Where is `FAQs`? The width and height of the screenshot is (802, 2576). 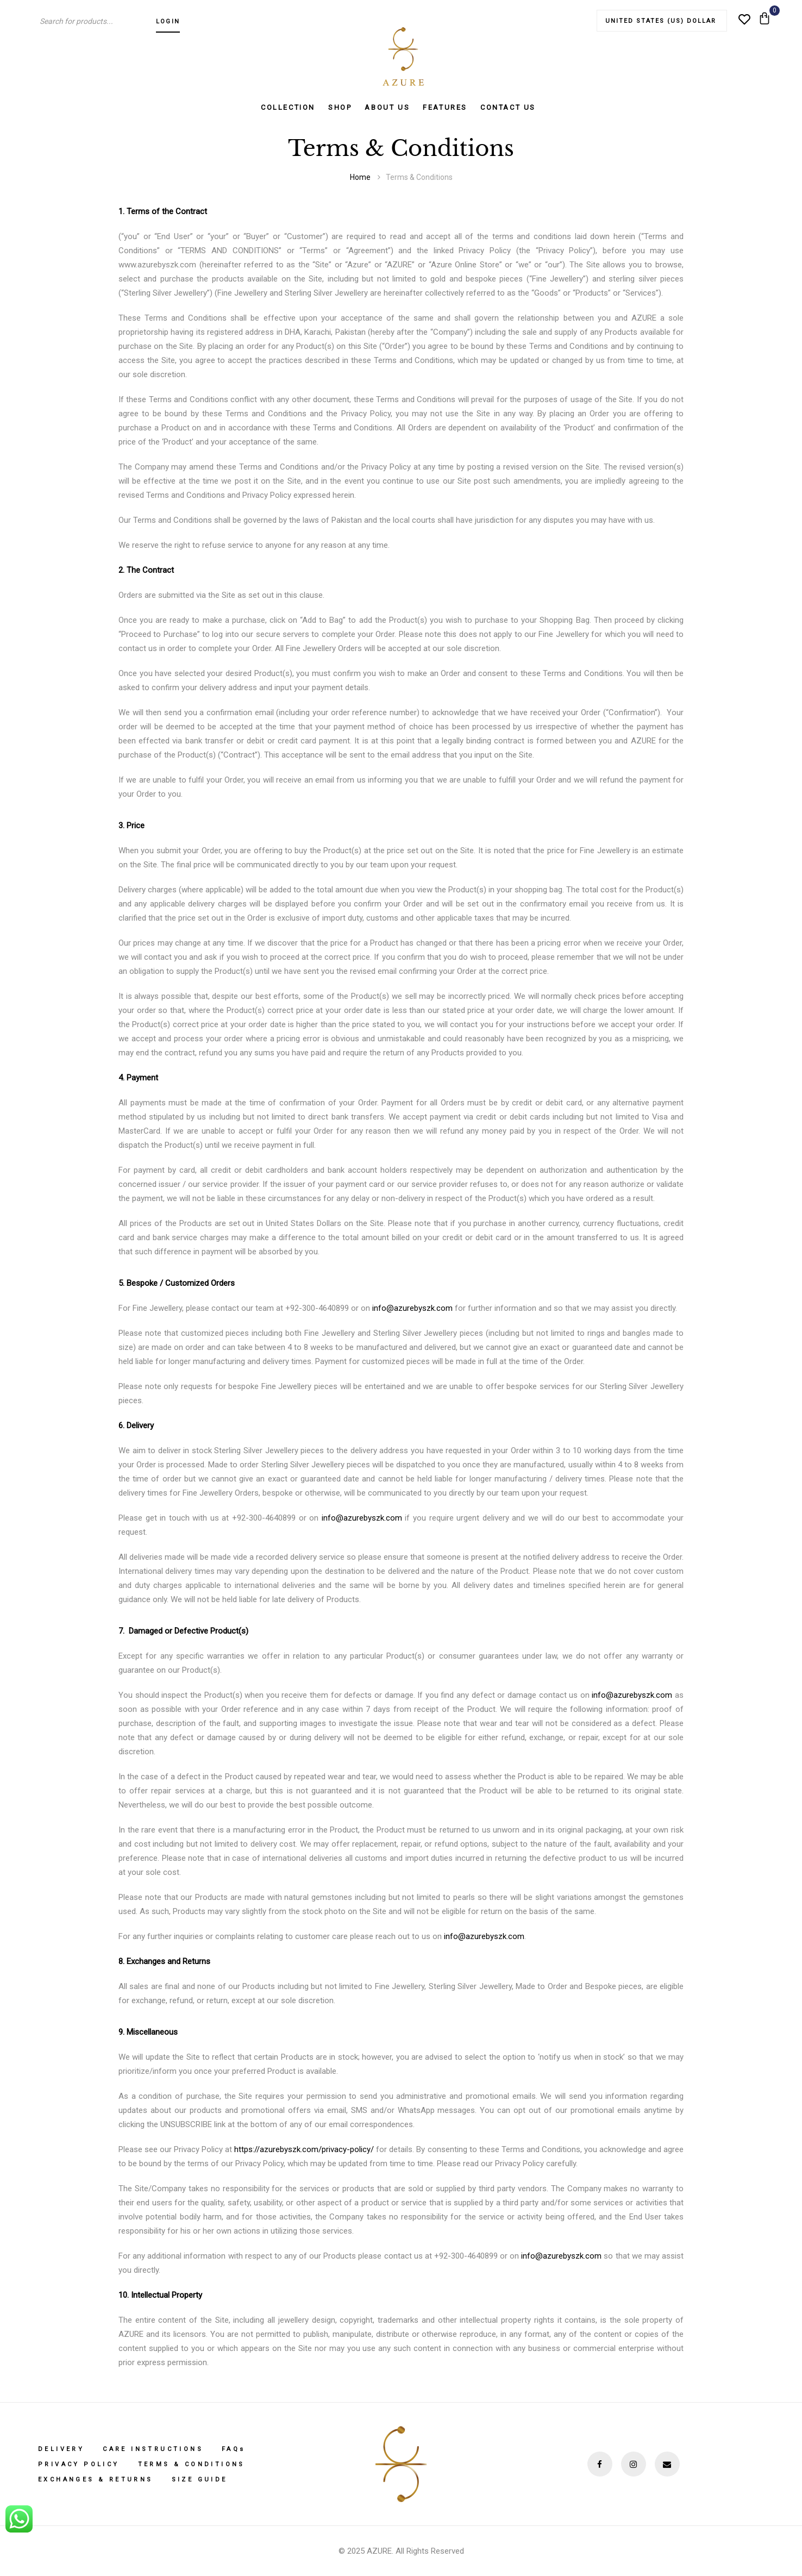
FAQs is located at coordinates (234, 2449).